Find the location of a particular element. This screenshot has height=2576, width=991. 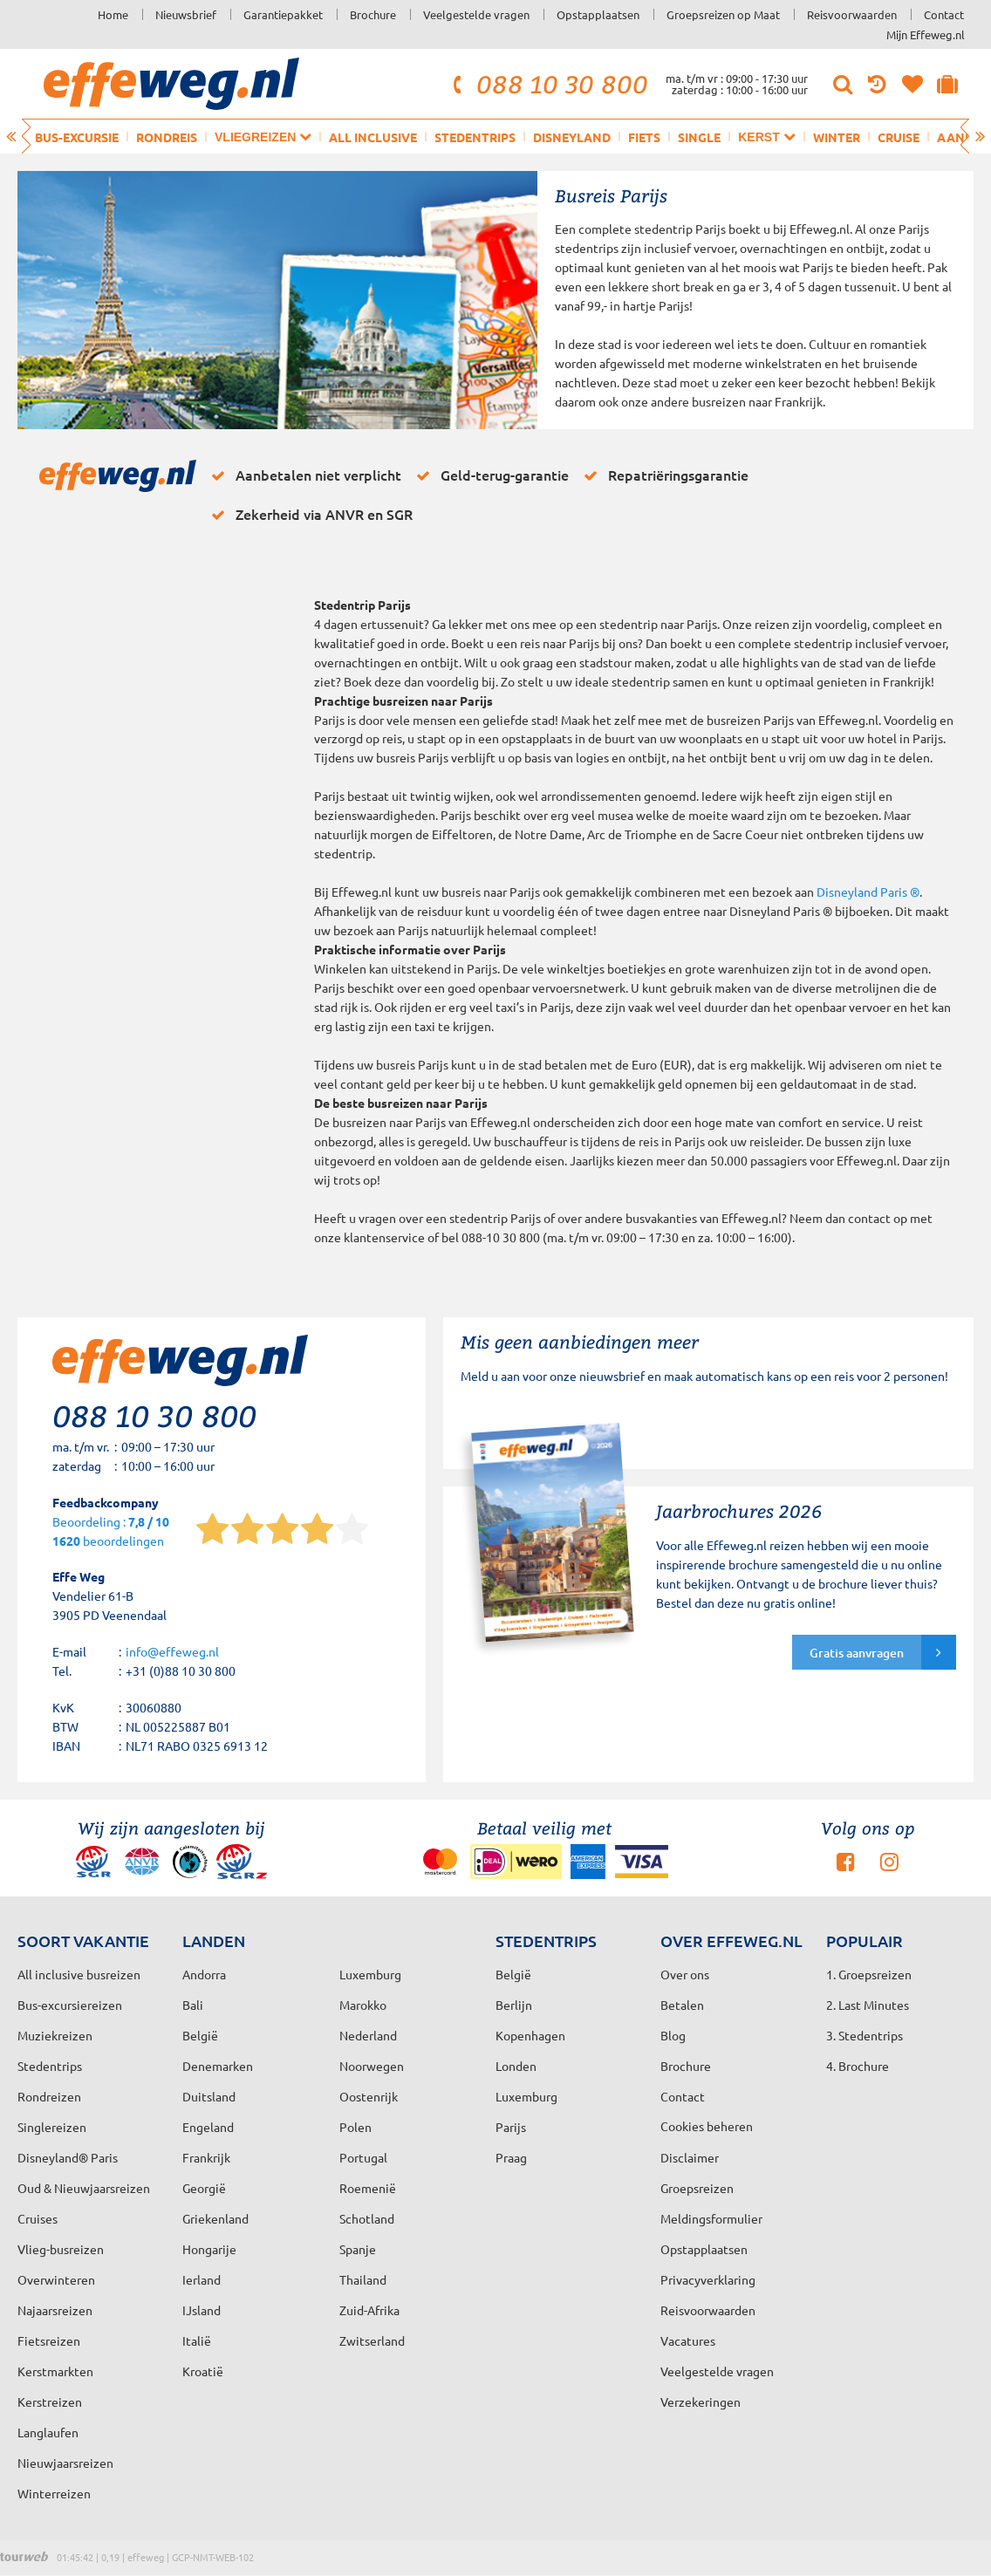

Stedentrips is located at coordinates (475, 137).